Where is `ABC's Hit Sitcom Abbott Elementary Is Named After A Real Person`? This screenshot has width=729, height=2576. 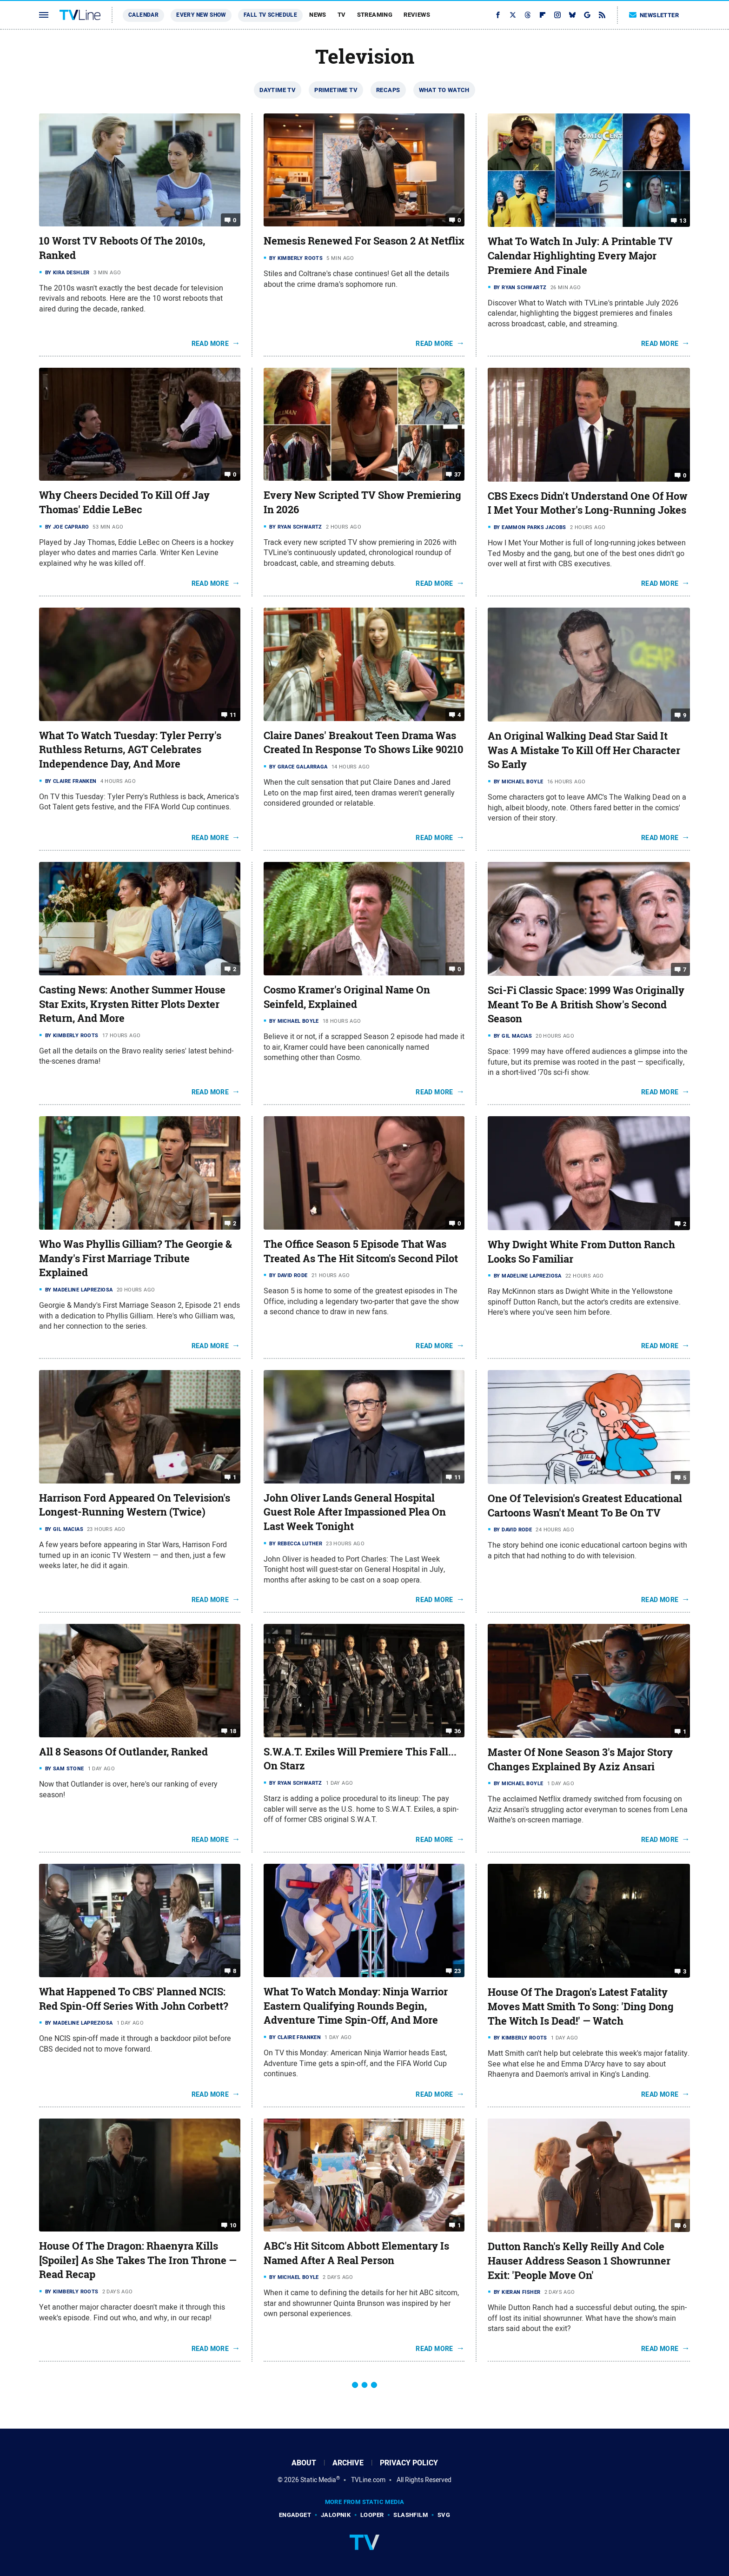
ABC's Hit Sitcom Abbott Elementary Is Named After A Real Person is located at coordinates (356, 2253).